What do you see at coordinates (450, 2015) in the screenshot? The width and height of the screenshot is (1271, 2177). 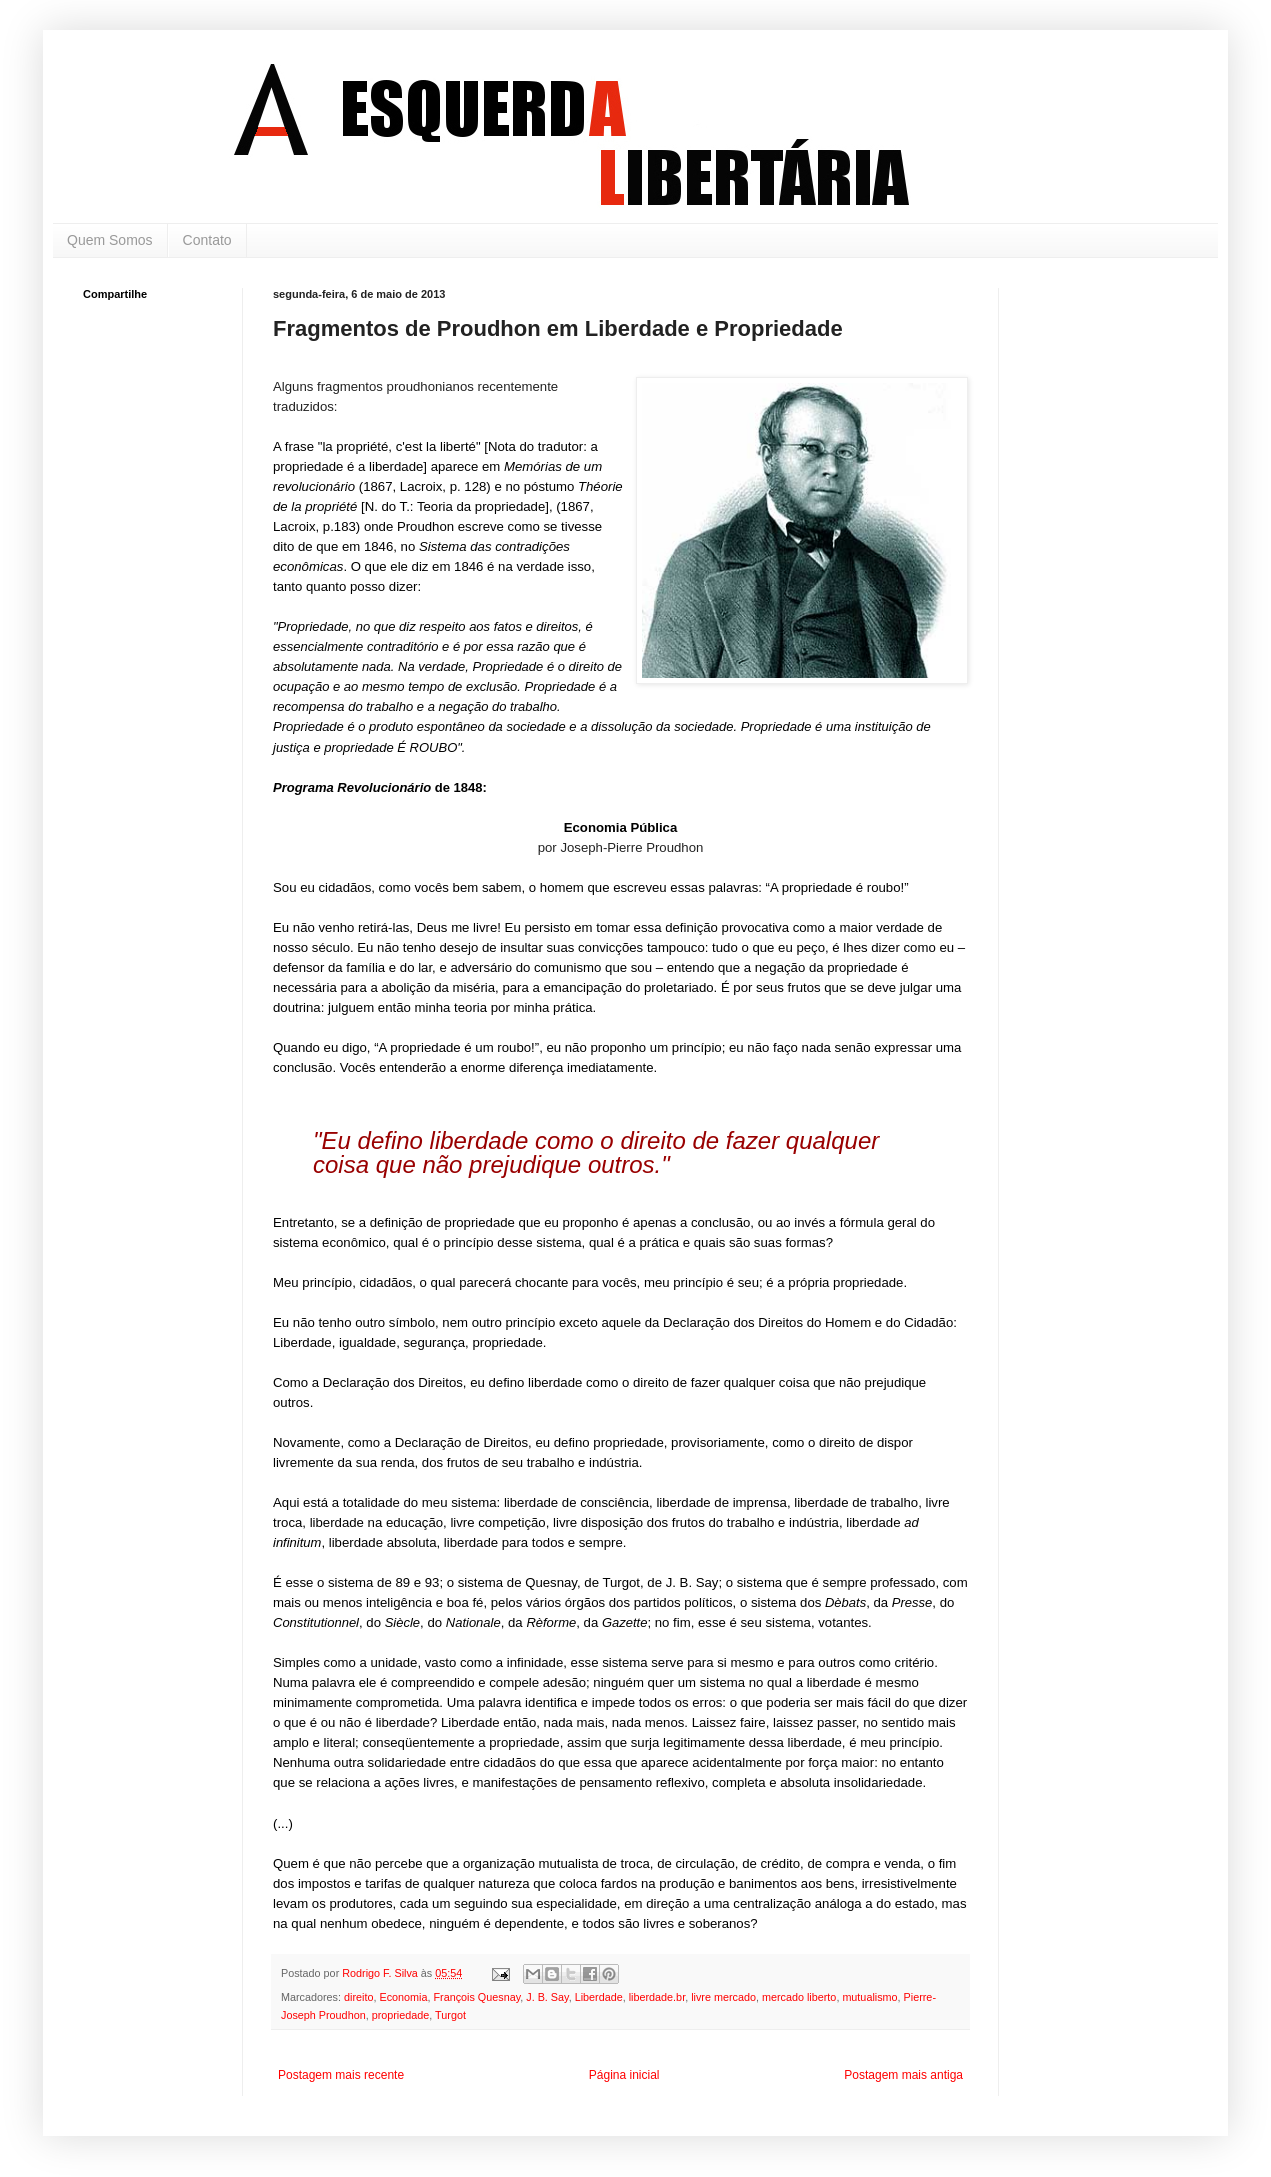 I see `Turgot` at bounding box center [450, 2015].